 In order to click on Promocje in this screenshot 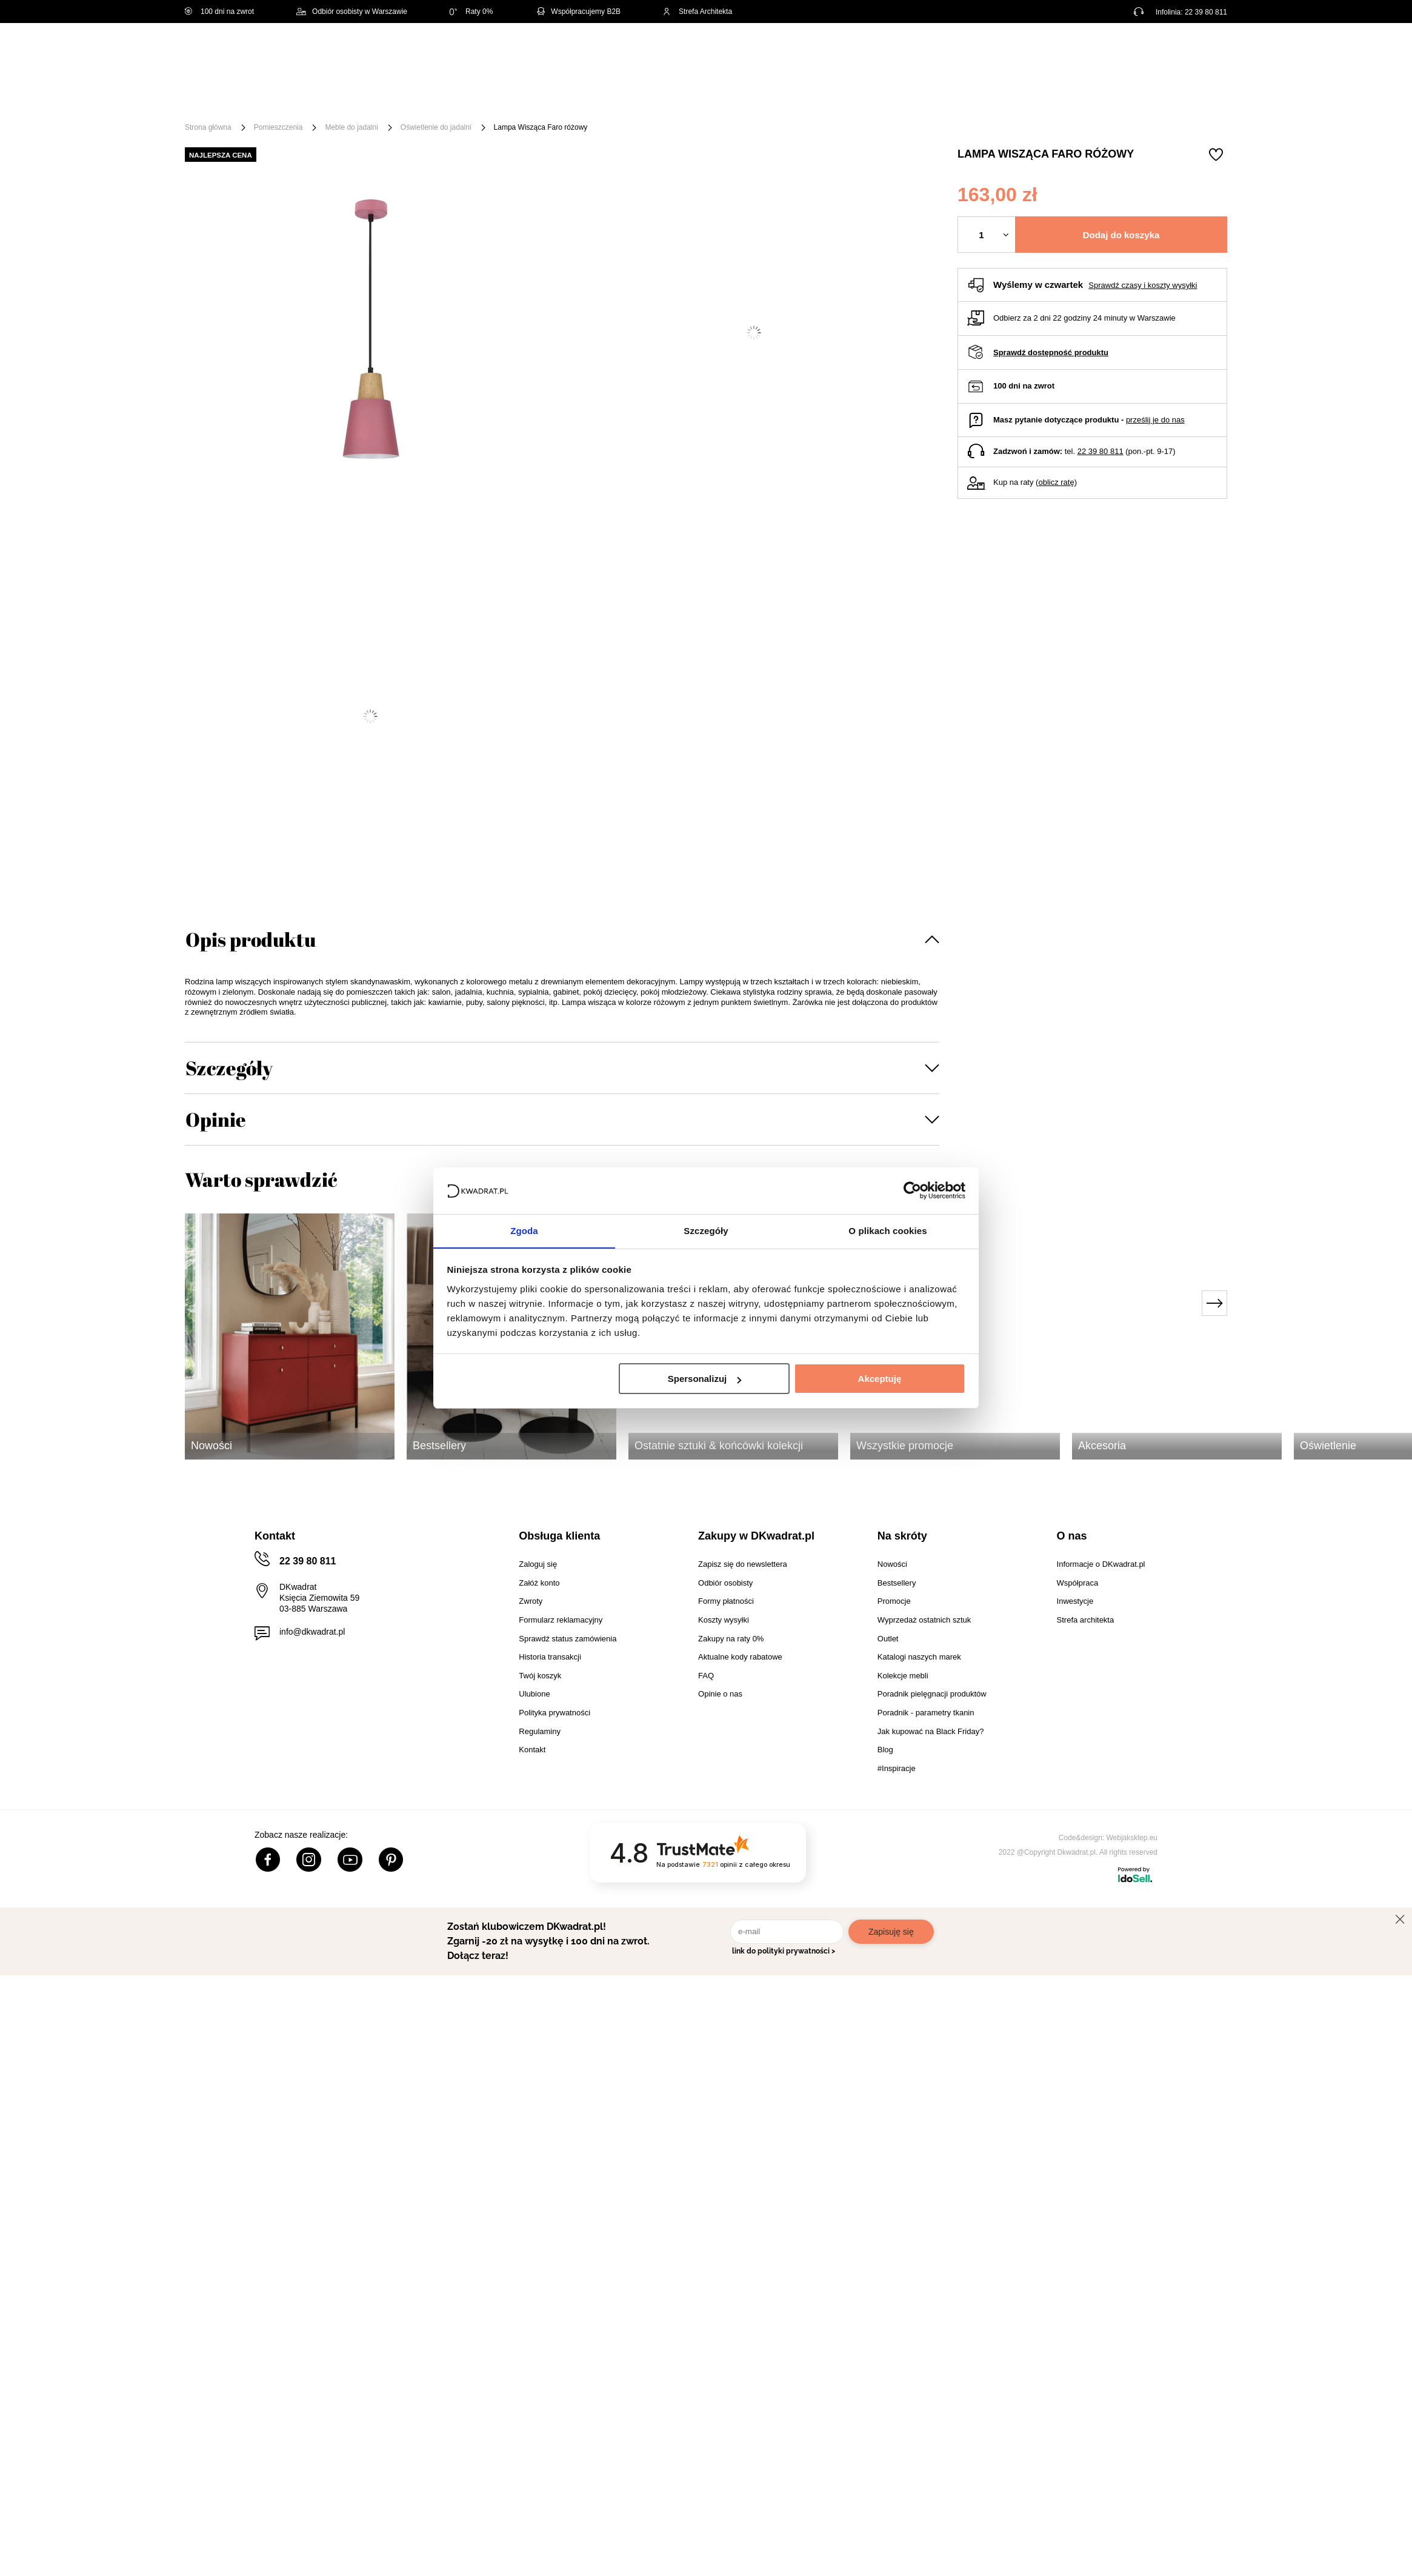, I will do `click(956, 98)`.